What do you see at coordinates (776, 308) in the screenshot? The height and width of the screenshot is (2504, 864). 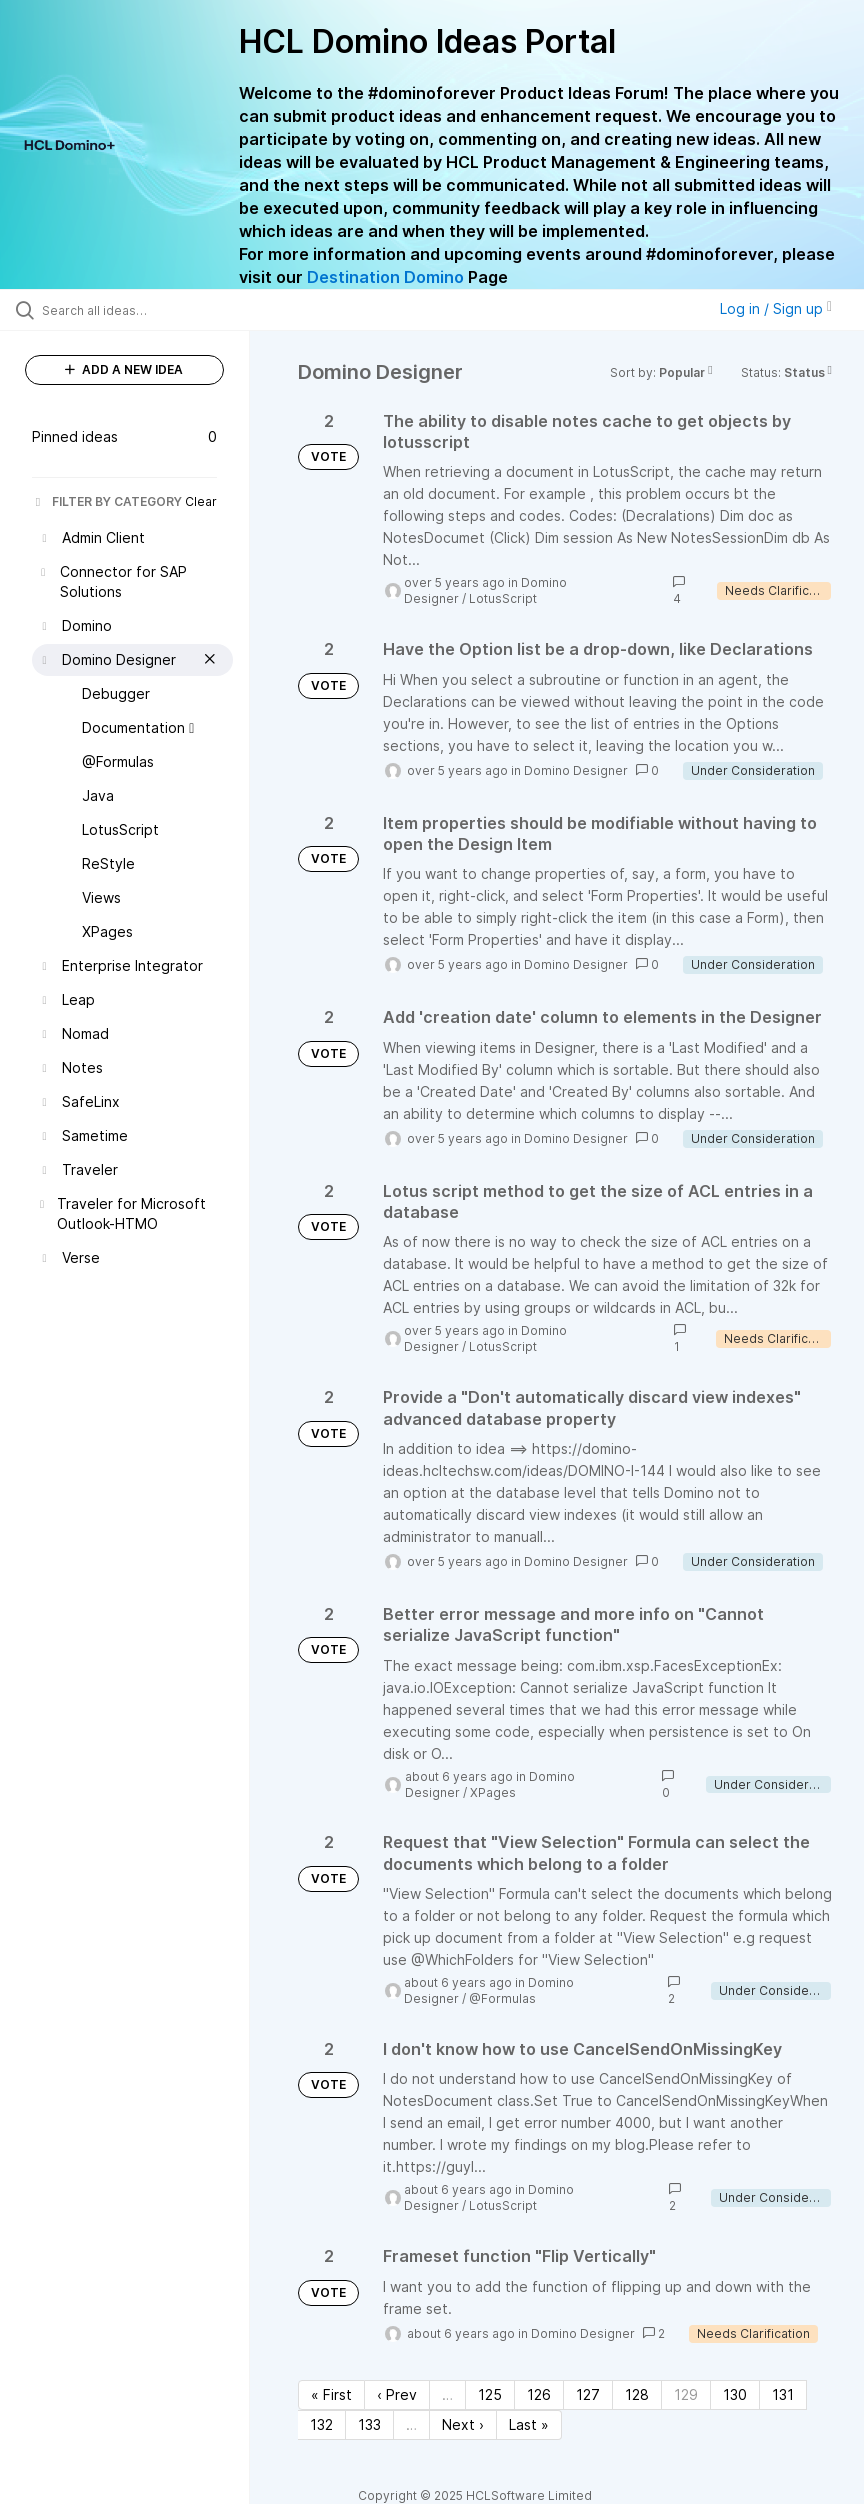 I see `Log in / Sign up [button]` at bounding box center [776, 308].